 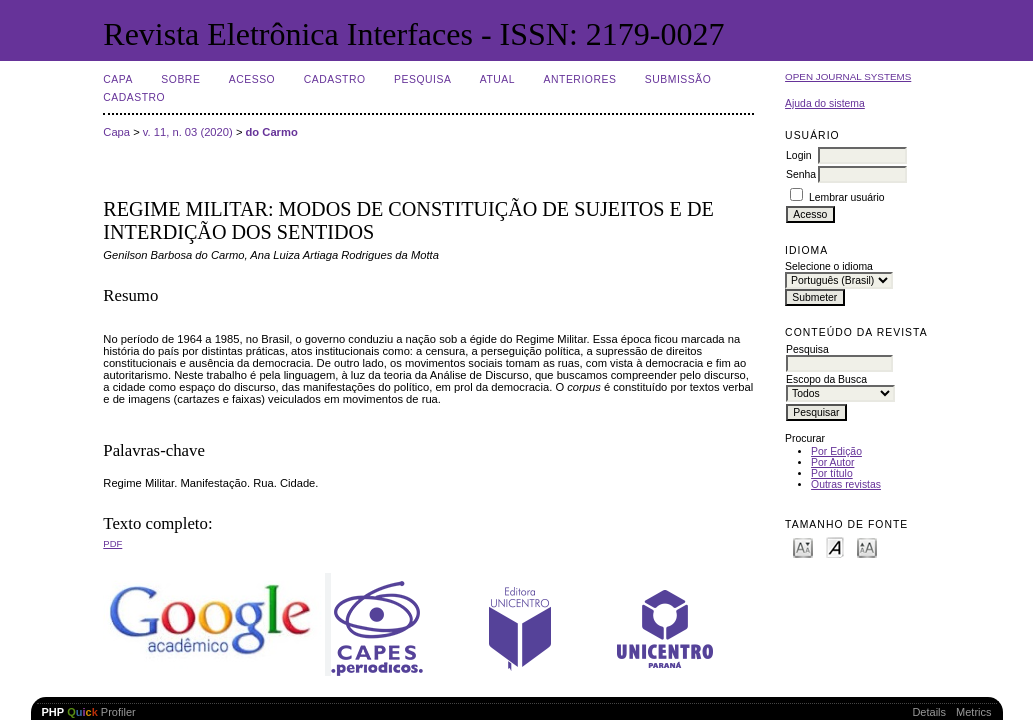 I want to click on PDF, so click(x=112, y=543).